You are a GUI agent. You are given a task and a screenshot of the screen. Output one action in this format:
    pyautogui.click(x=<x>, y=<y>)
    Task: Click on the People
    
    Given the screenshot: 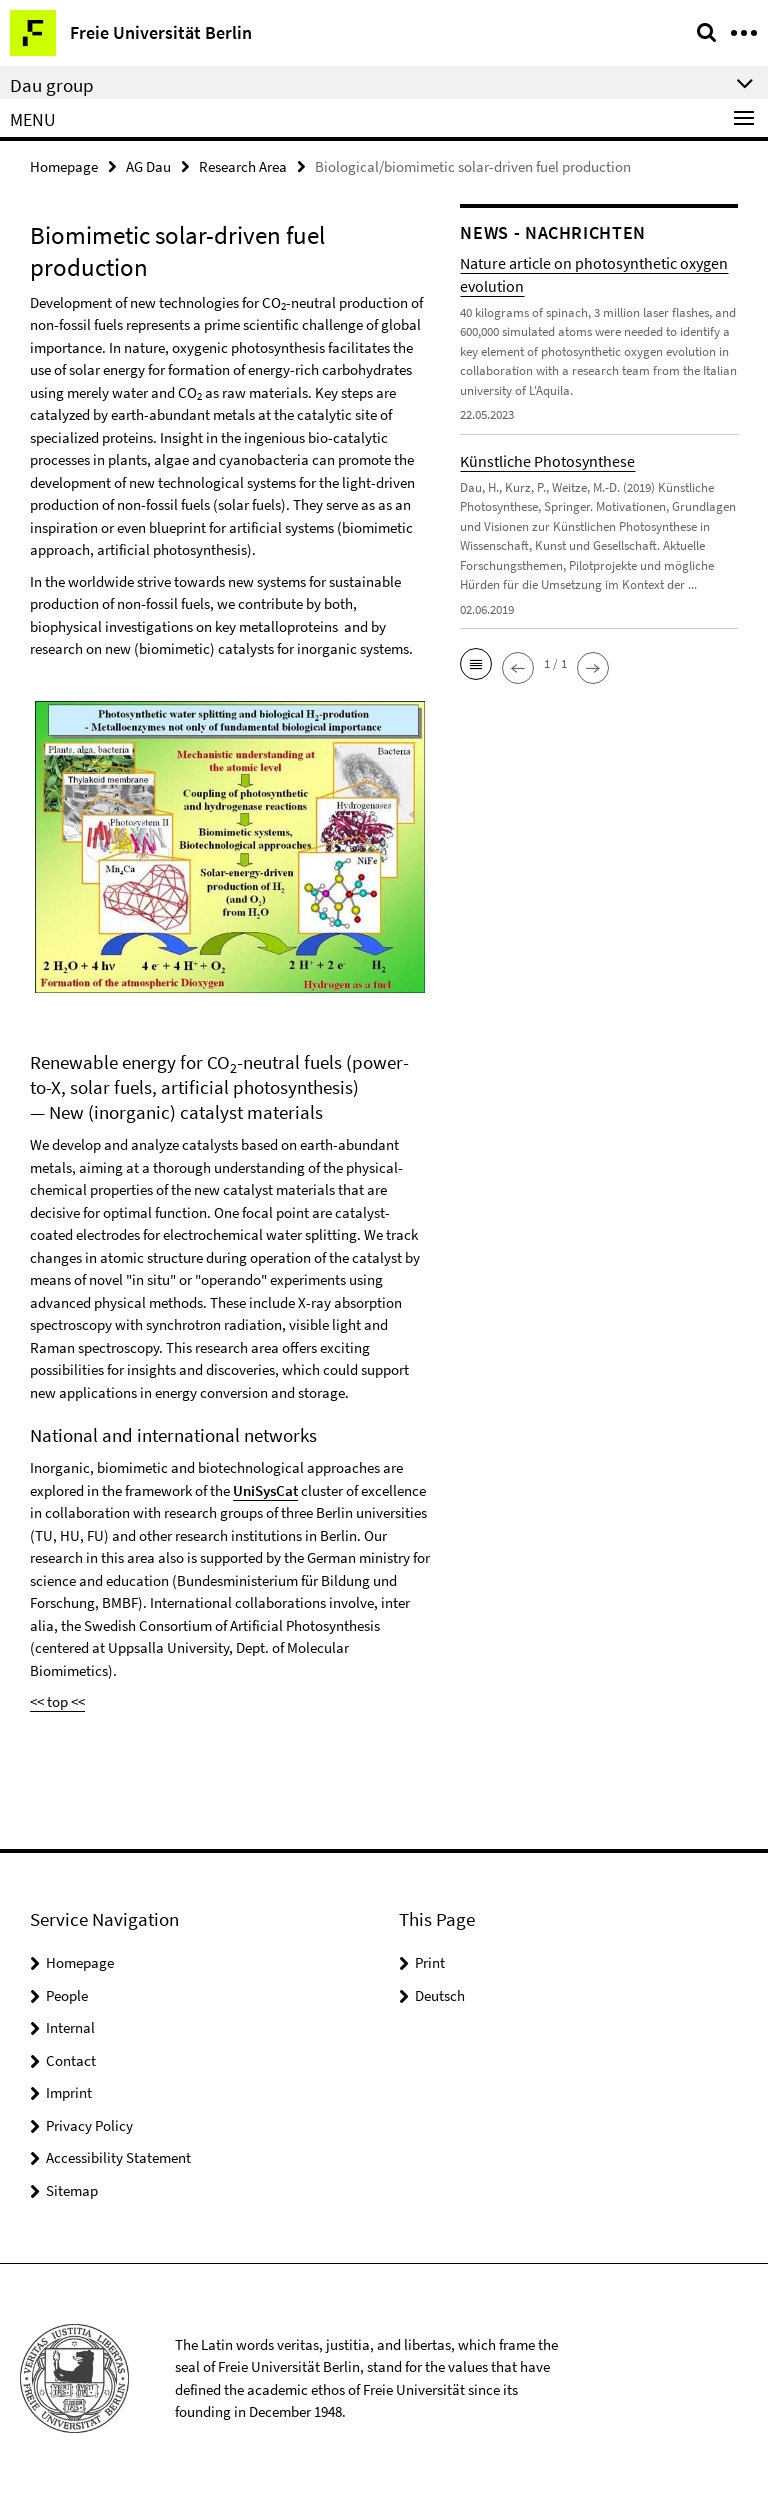 What is the action you would take?
    pyautogui.click(x=67, y=1995)
    